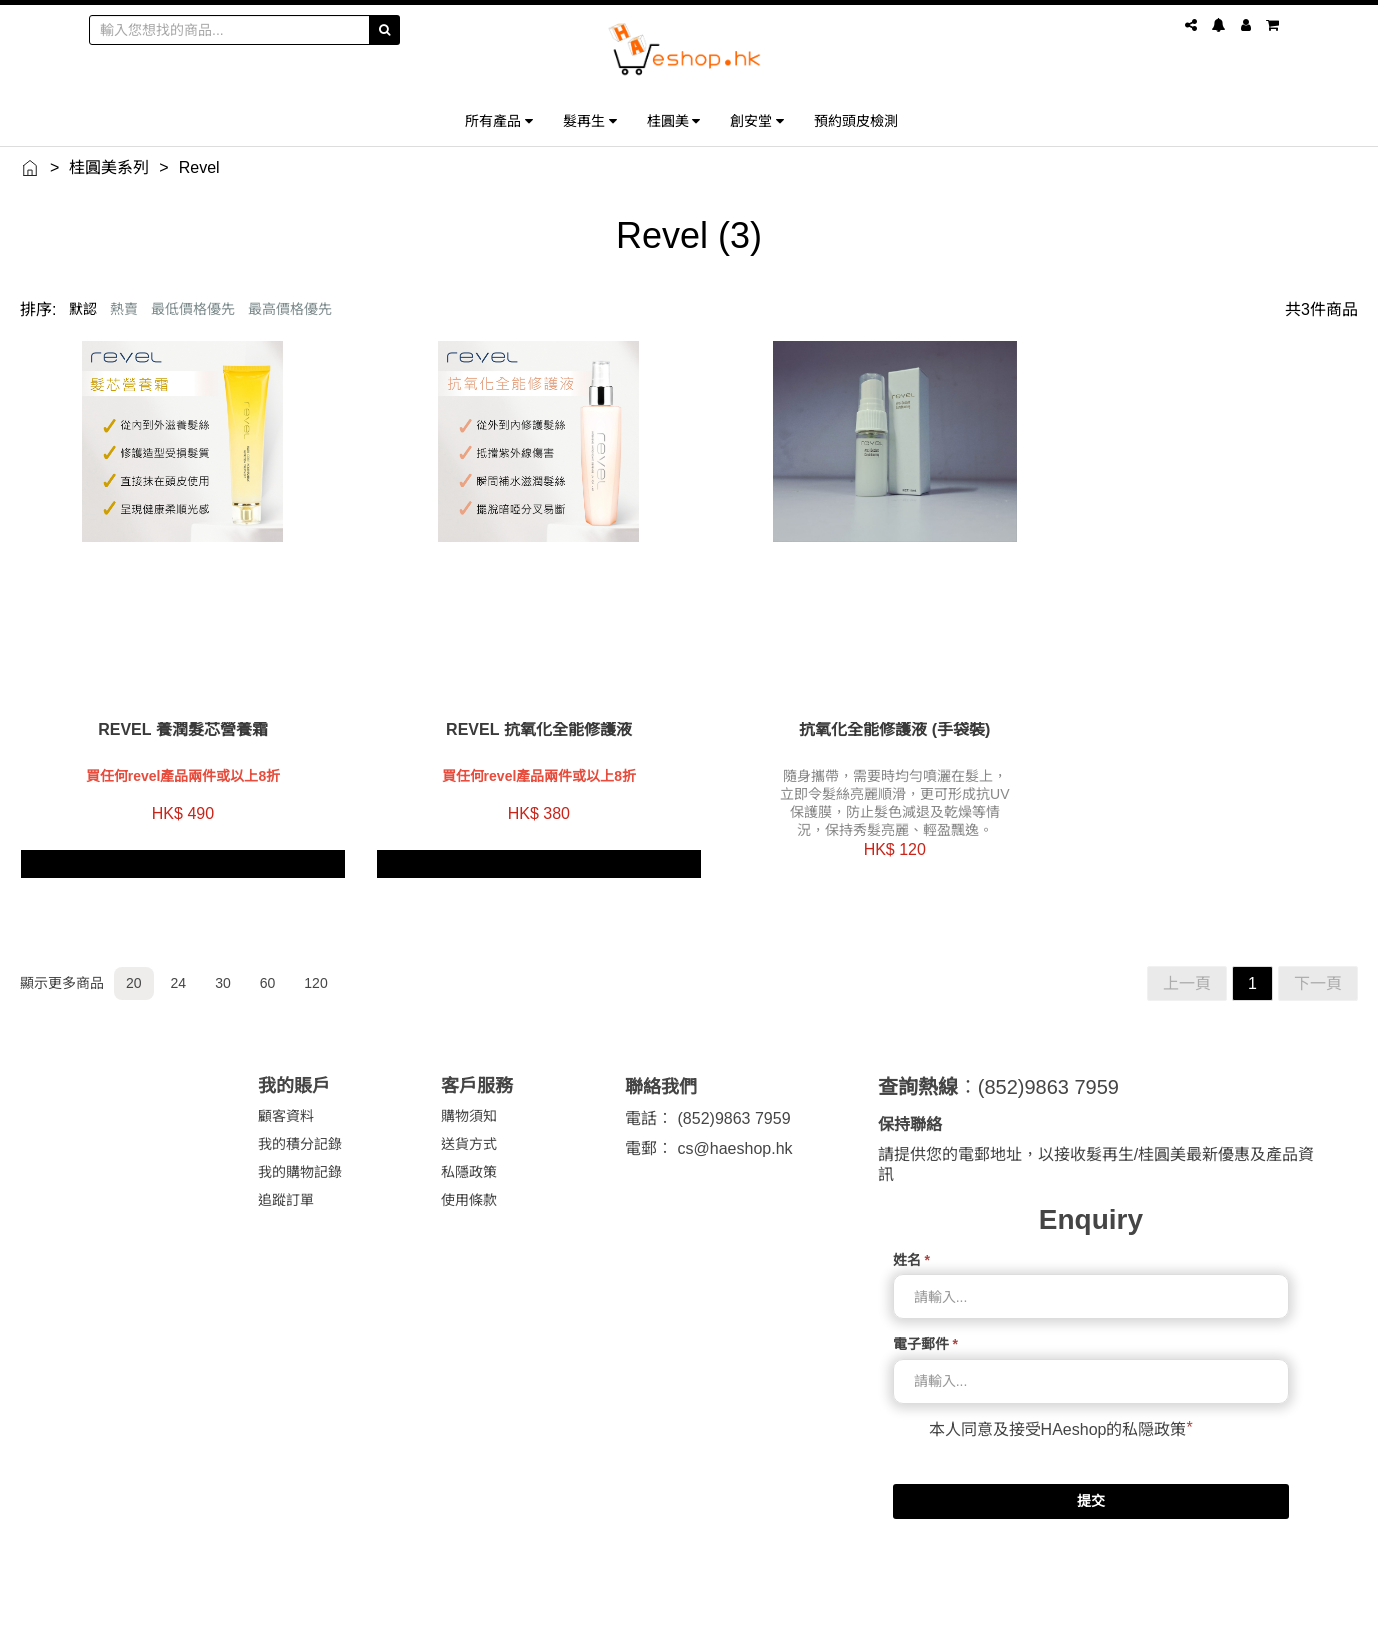 The image size is (1378, 1627). What do you see at coordinates (590, 120) in the screenshot?
I see `髮再生` at bounding box center [590, 120].